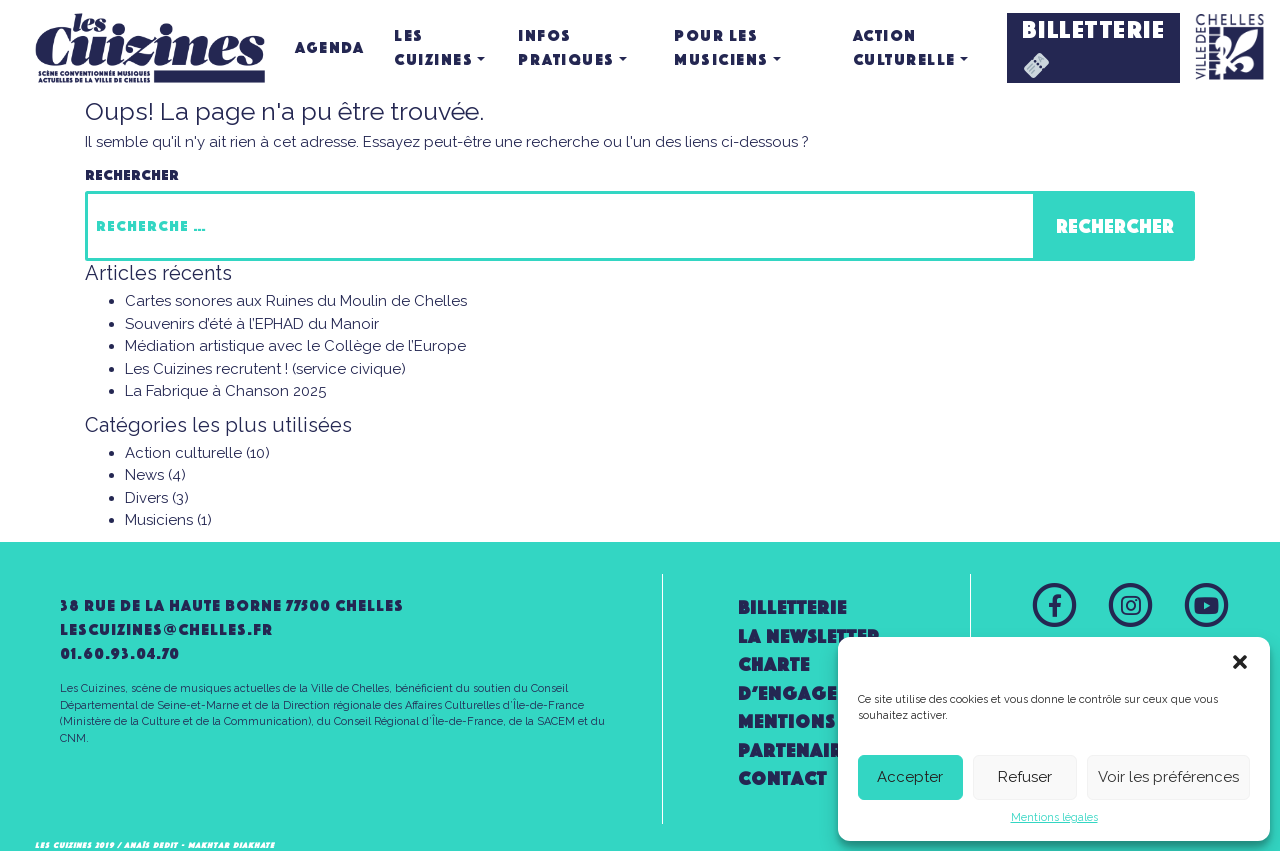 This screenshot has width=1280, height=851. What do you see at coordinates (132, 175) in the screenshot?
I see `Rechercher` at bounding box center [132, 175].